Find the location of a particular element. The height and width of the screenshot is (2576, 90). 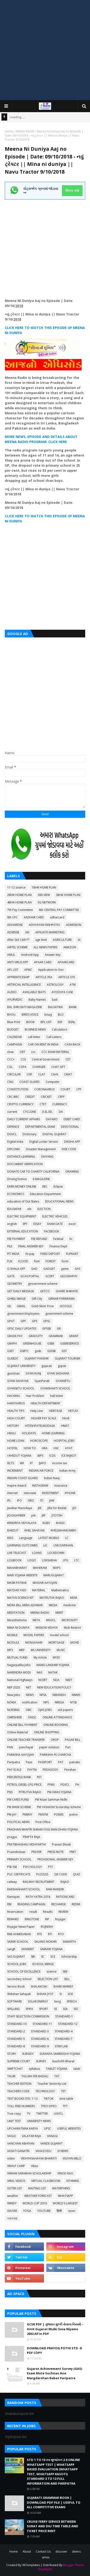

NIBANDH is located at coordinates (59, 1695).